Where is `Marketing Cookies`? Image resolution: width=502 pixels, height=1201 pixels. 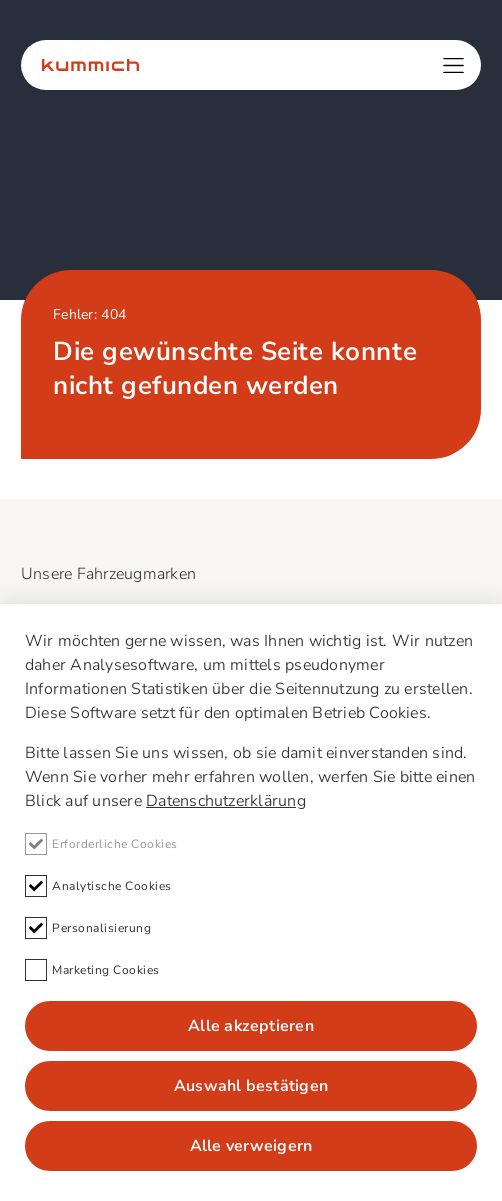 Marketing Cookies is located at coordinates (92, 970).